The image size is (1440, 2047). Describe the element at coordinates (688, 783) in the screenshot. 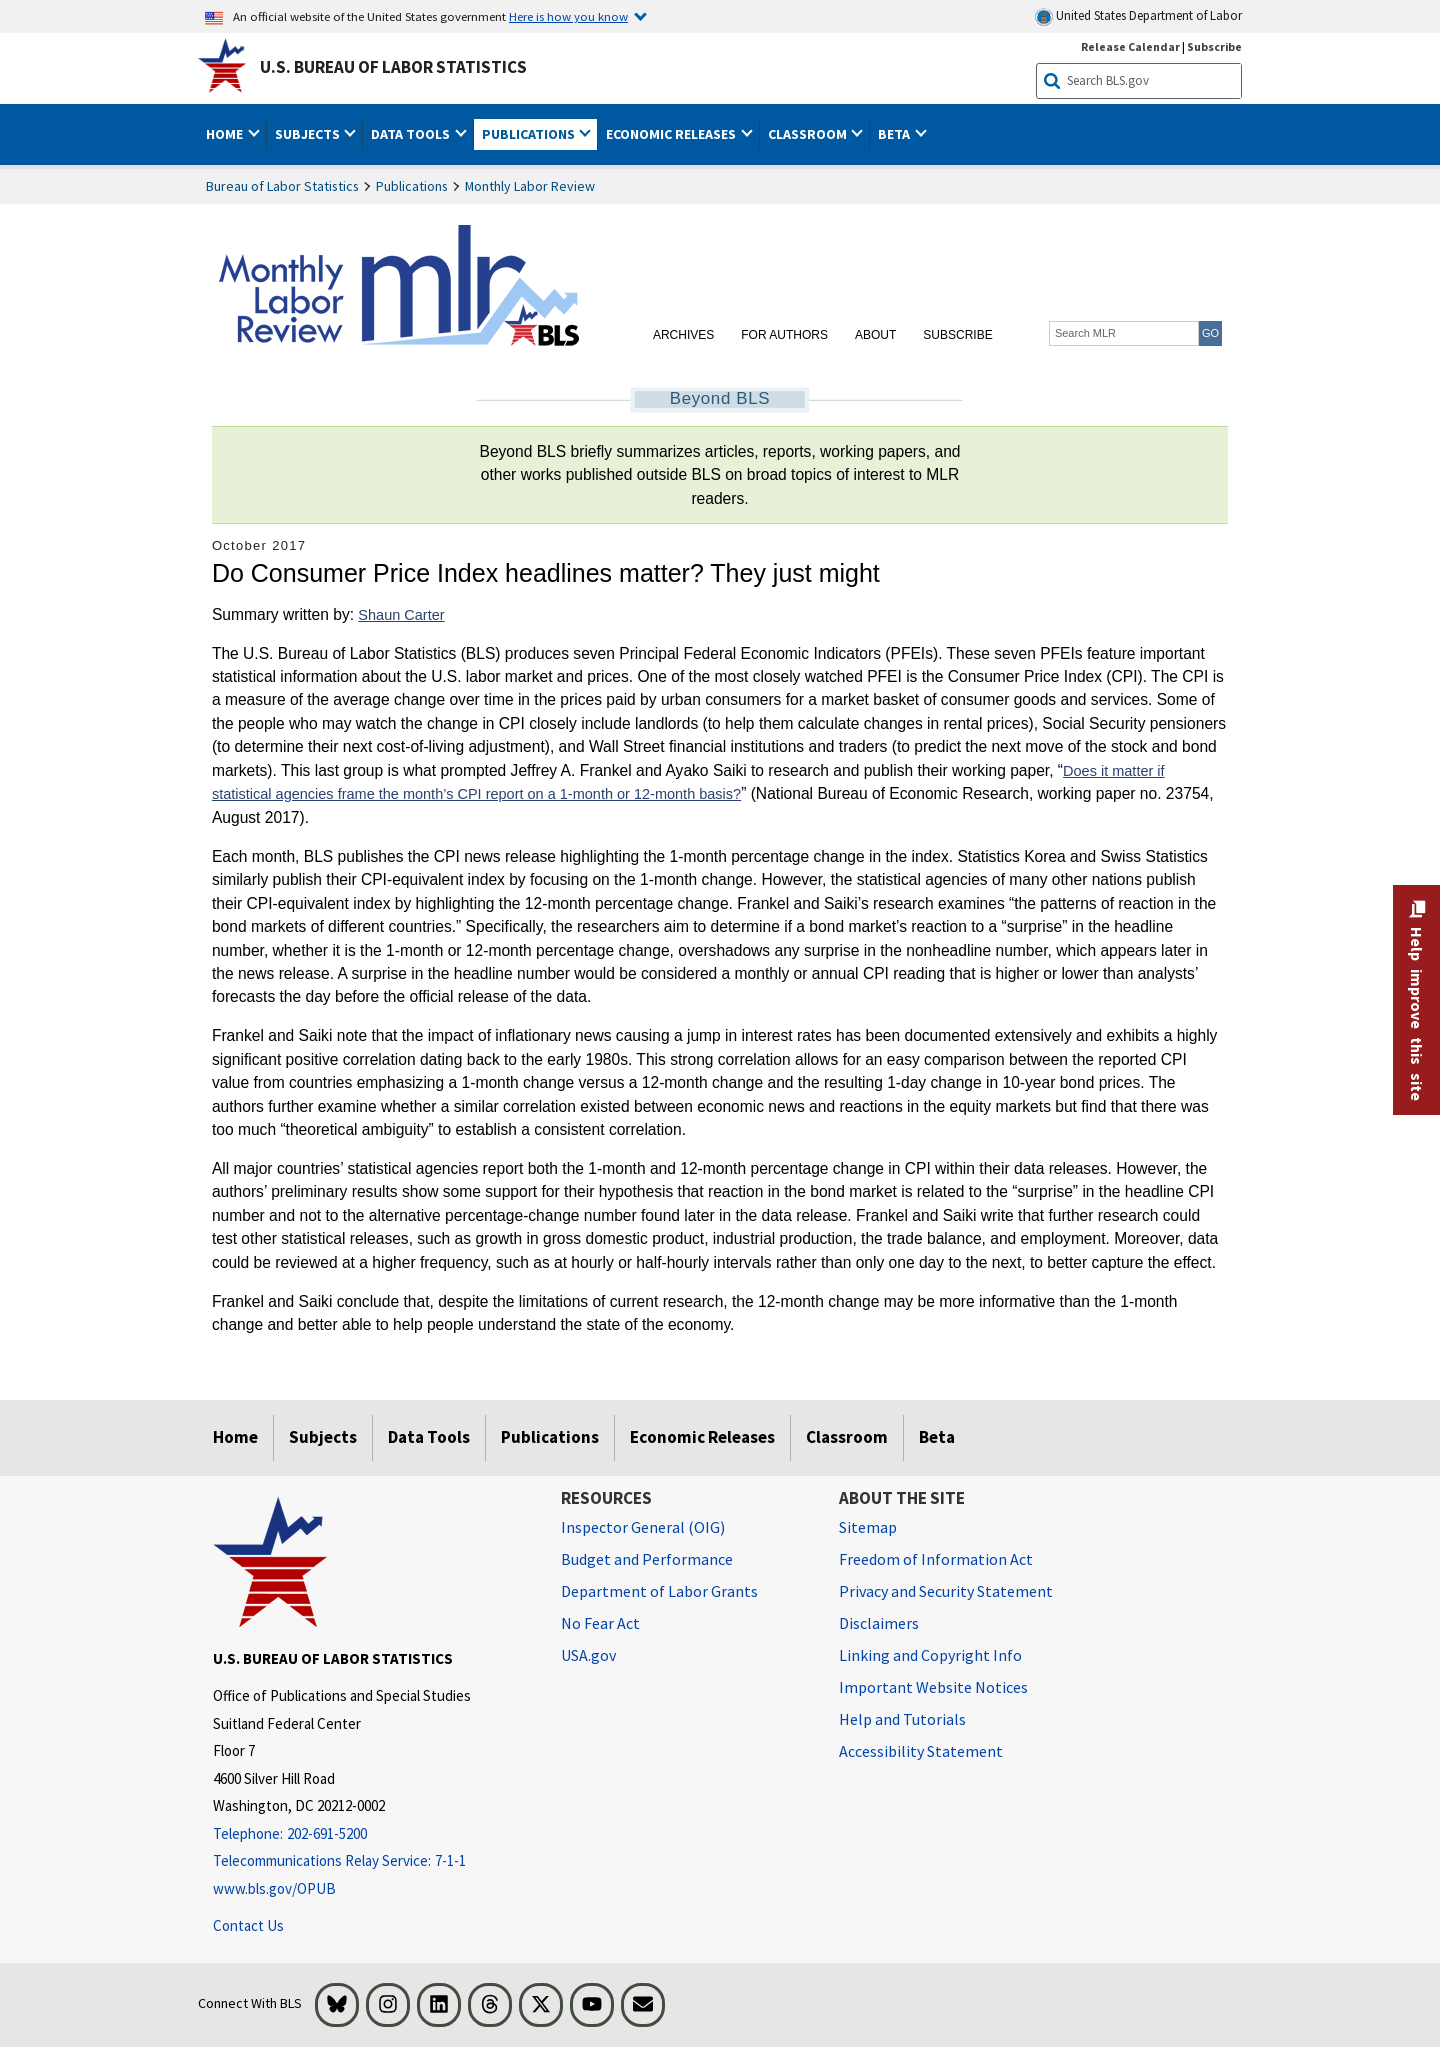

I see `Does it matter if statistical agencies frame the month’s CPI report on a 1-month or 12-month basis?` at that location.